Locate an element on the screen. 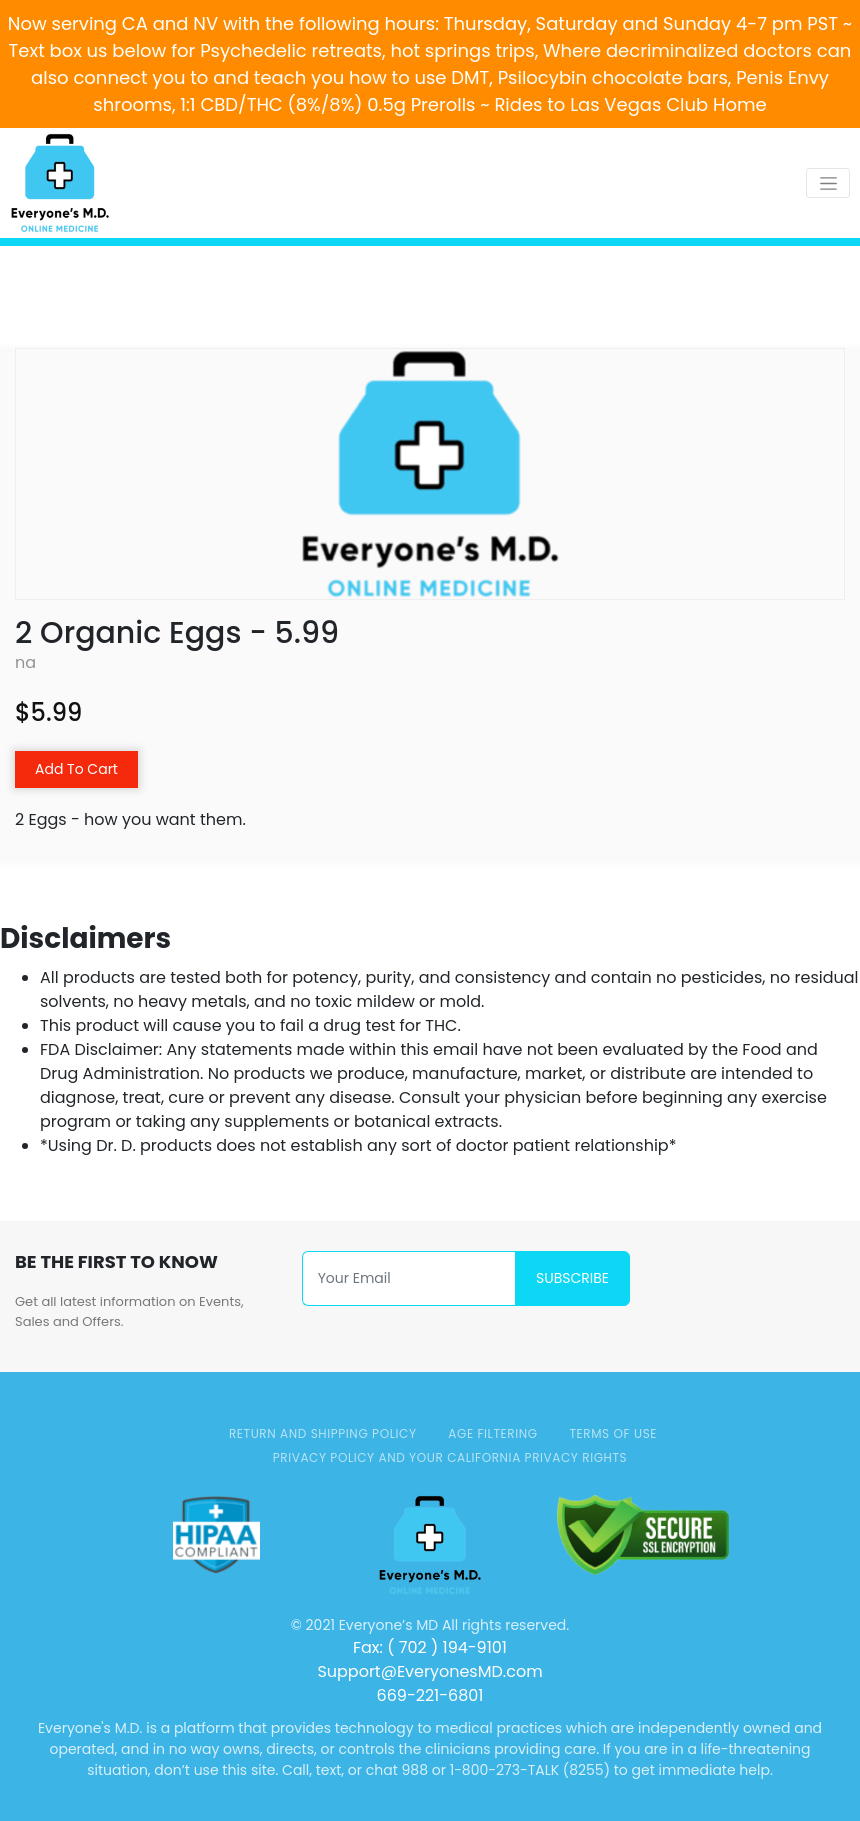 Image resolution: width=860 pixels, height=1821 pixels. Support@EveryonesMD.com is located at coordinates (429, 1671).